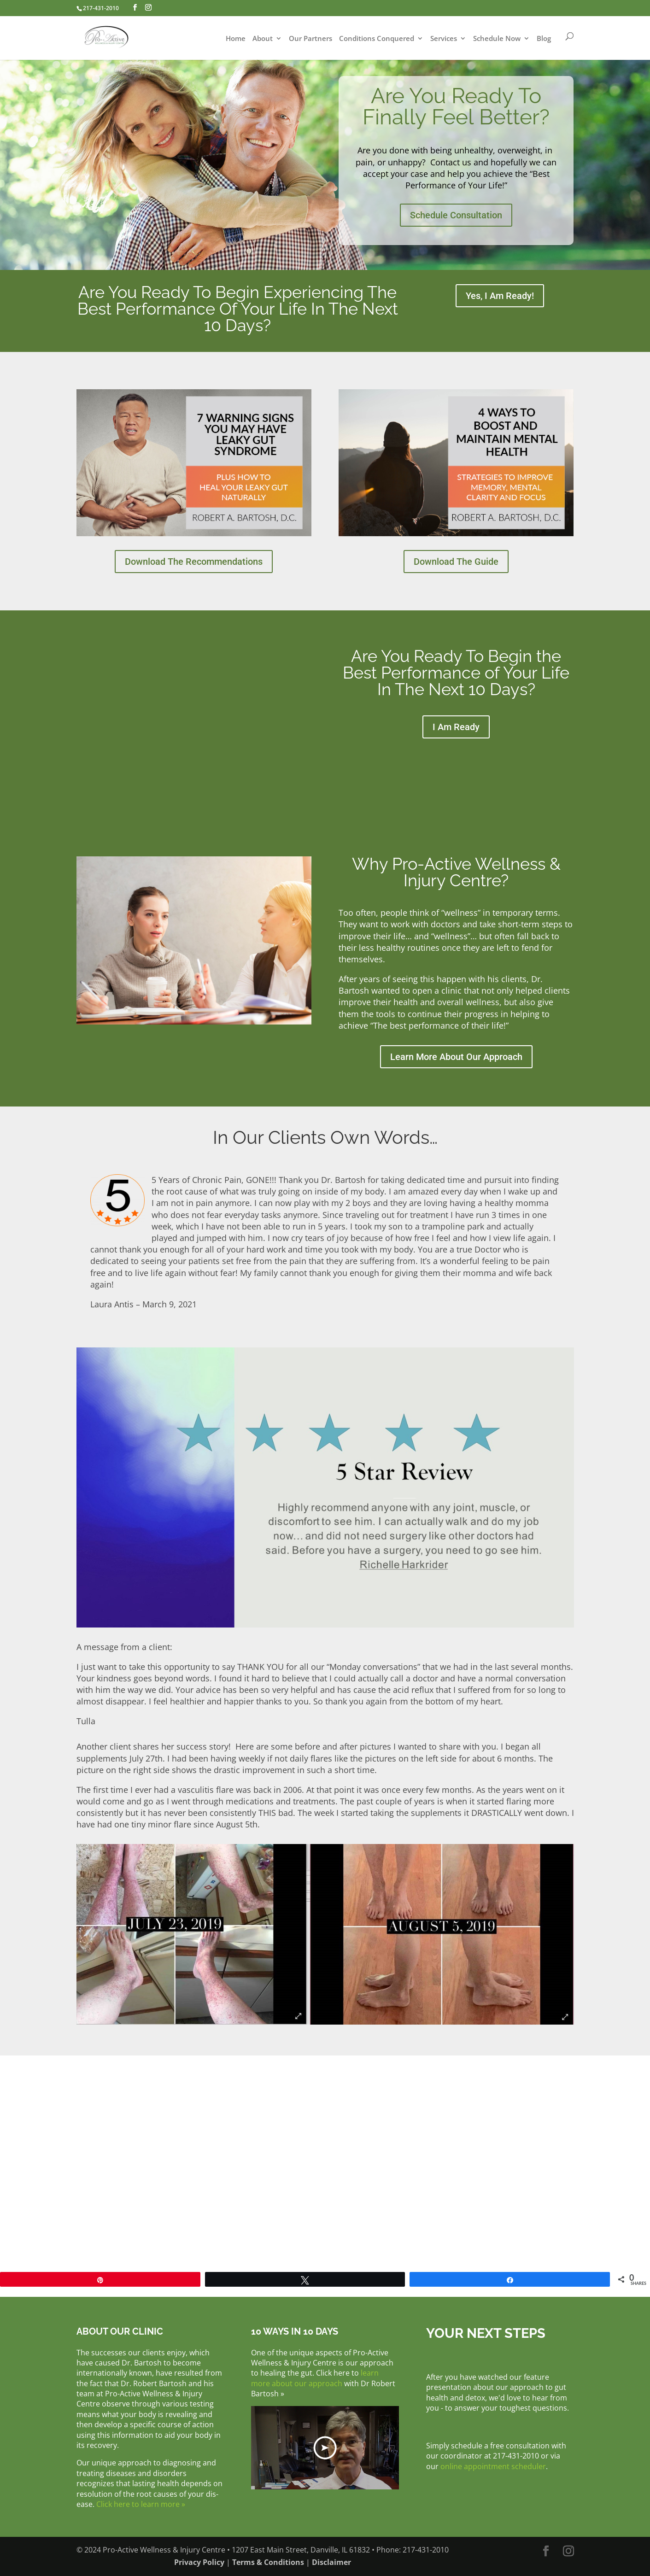 The width and height of the screenshot is (650, 2576). I want to click on online appointment scheduler, so click(493, 2466).